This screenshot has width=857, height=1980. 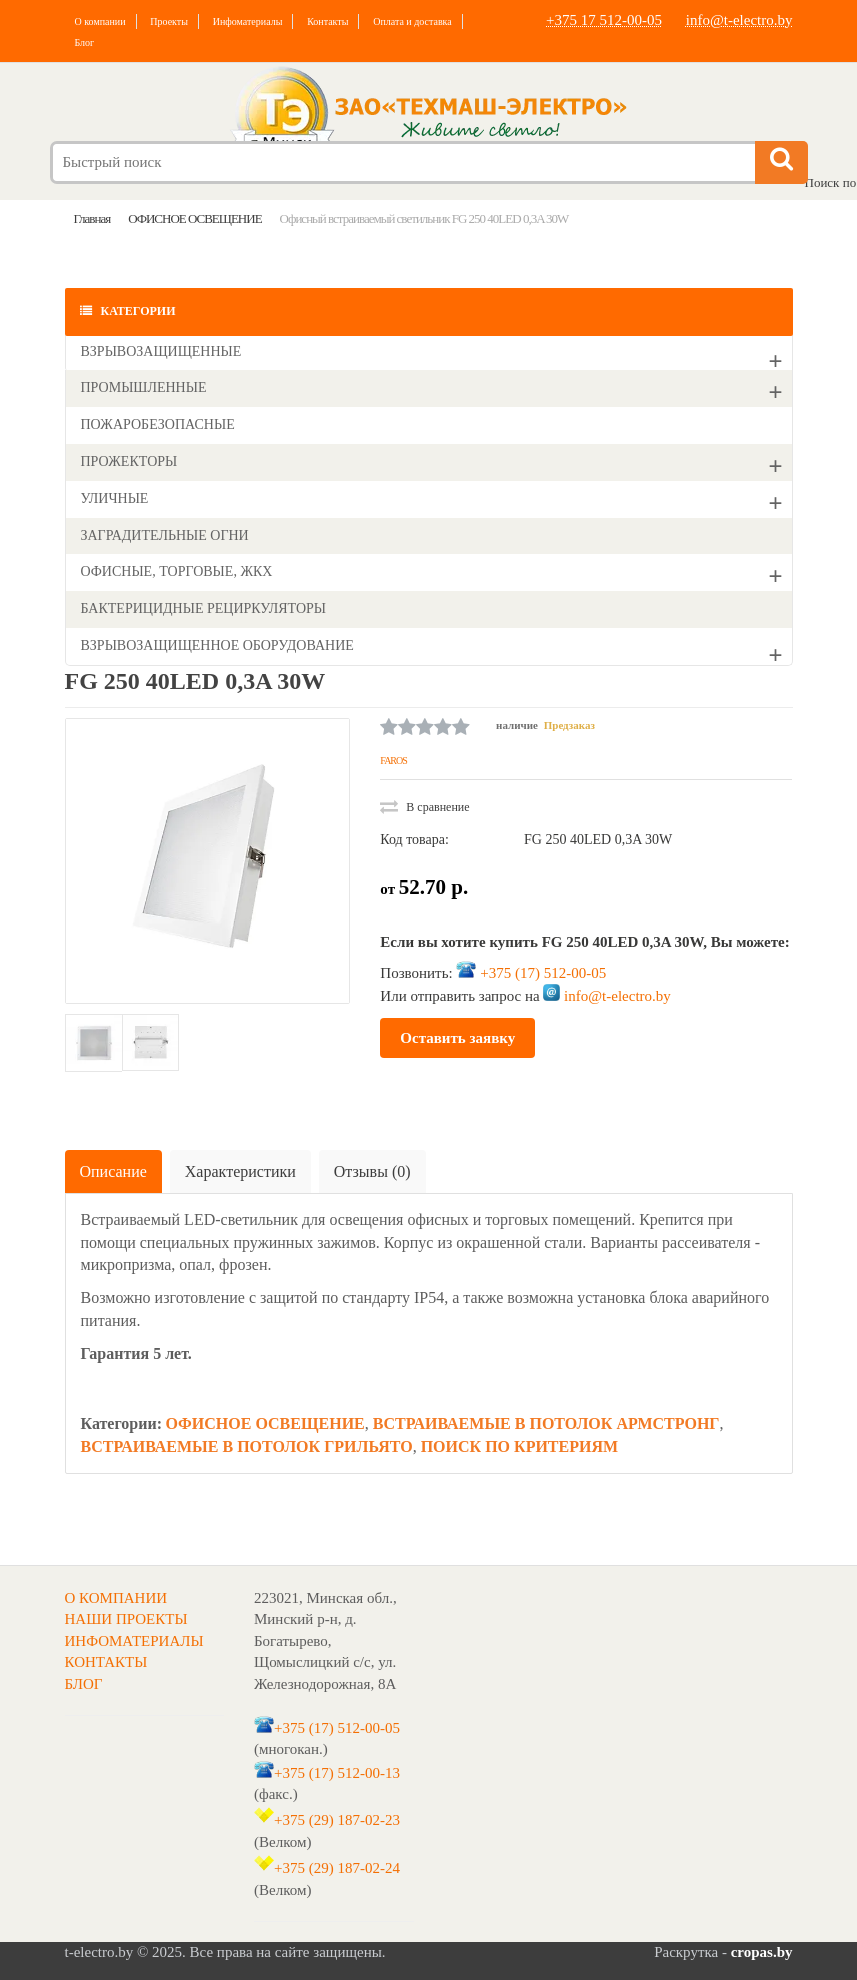 I want to click on Оплата и доставка, so click(x=412, y=21).